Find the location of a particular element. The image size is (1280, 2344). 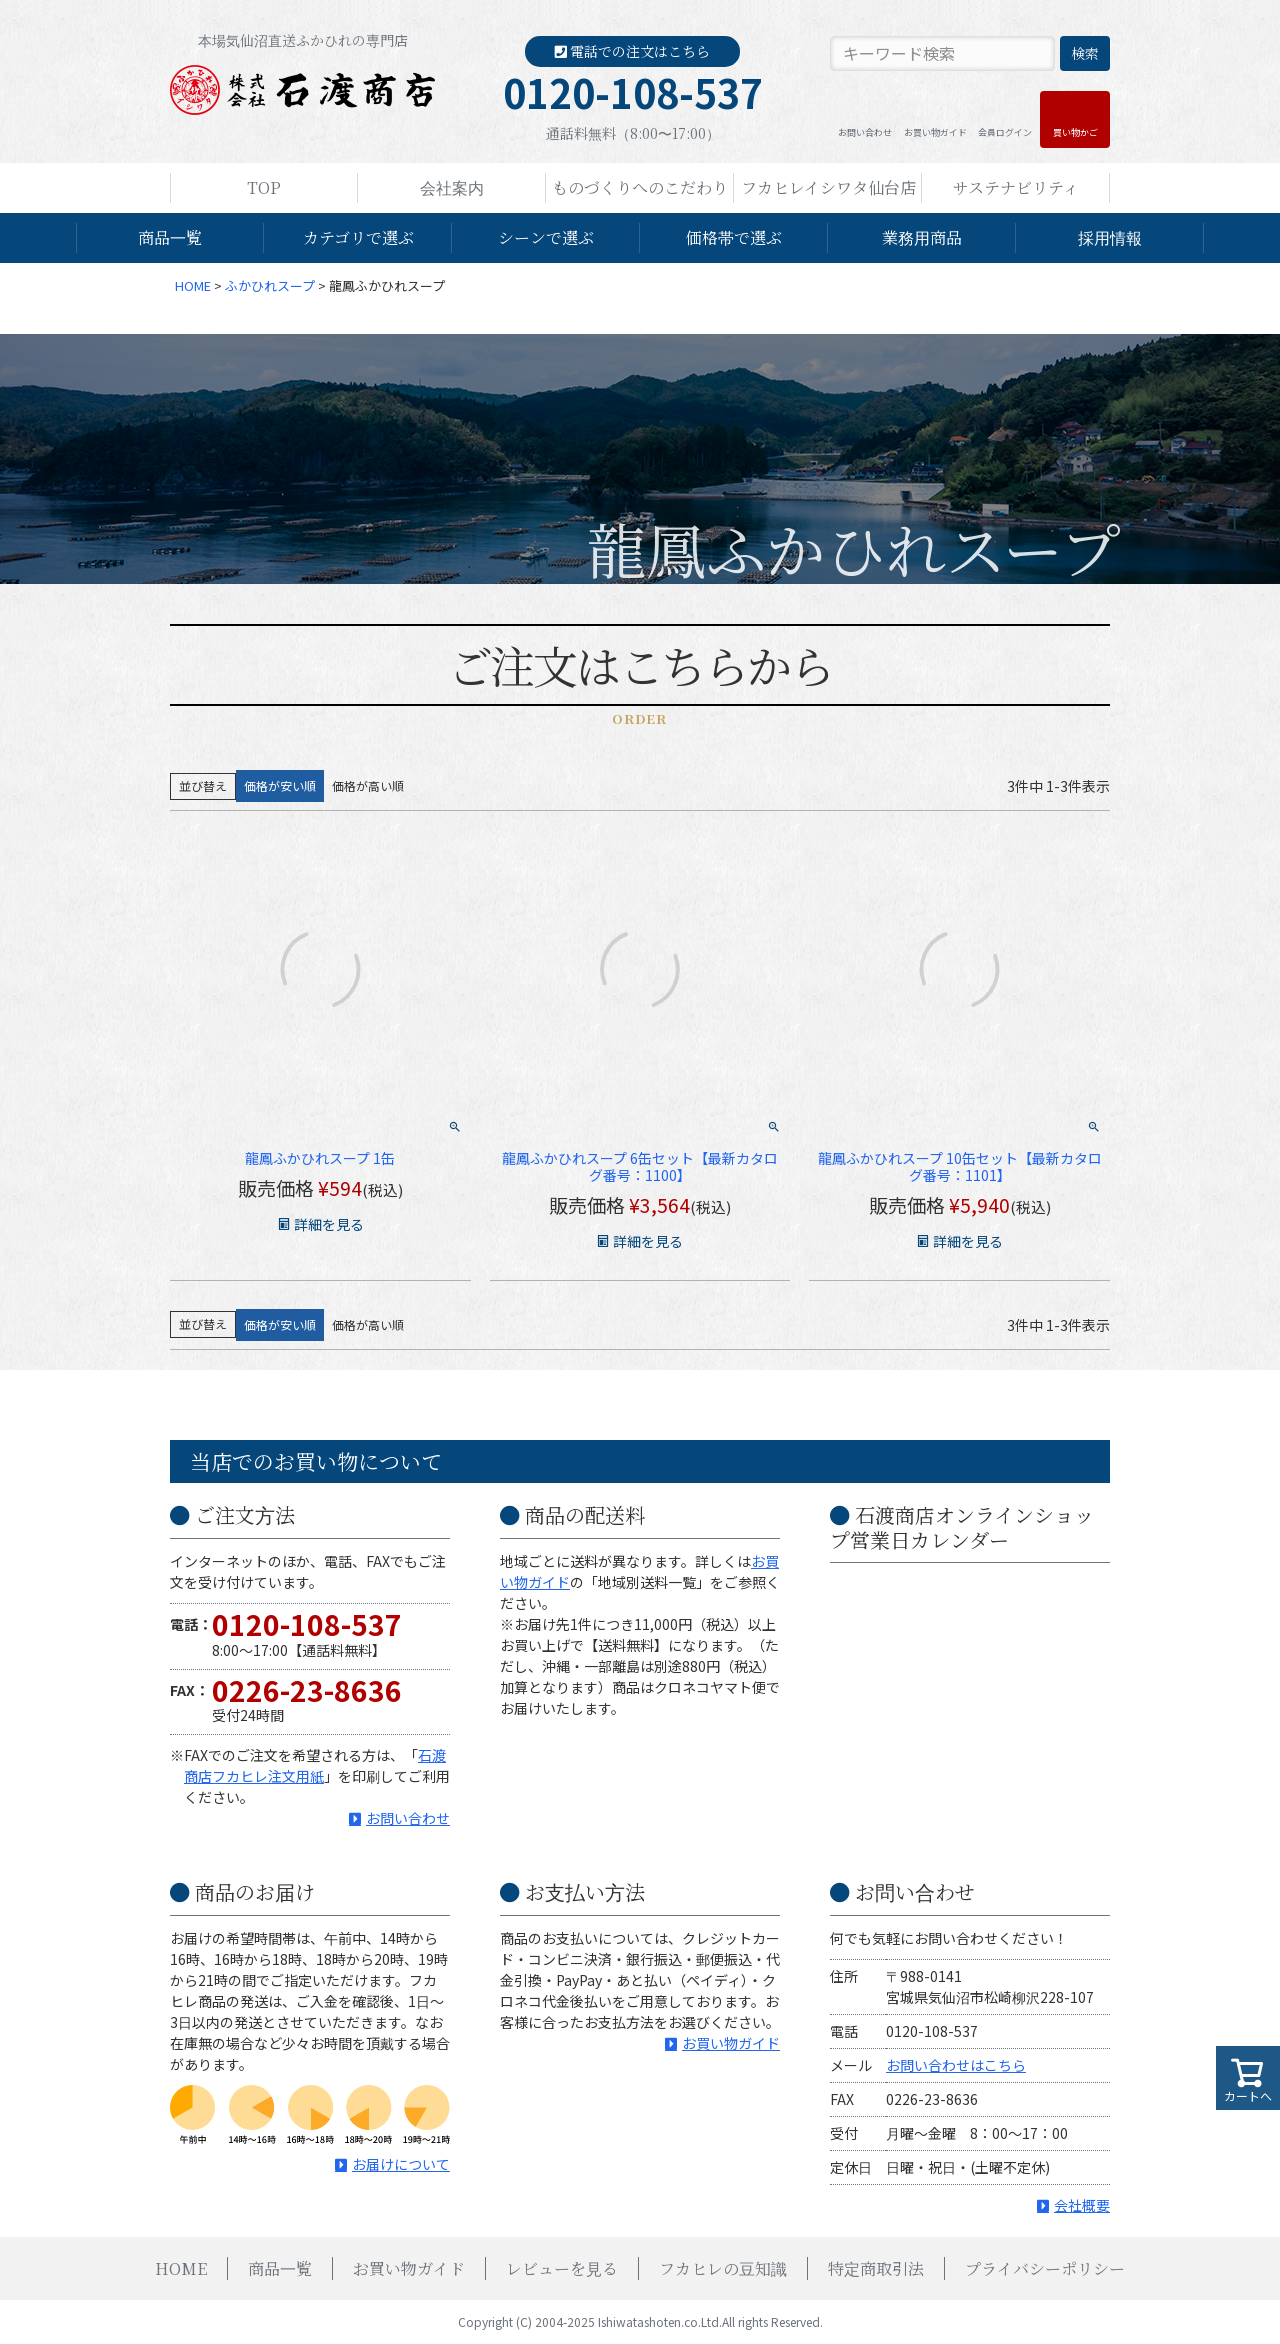

シーンで選ぶ is located at coordinates (546, 237).